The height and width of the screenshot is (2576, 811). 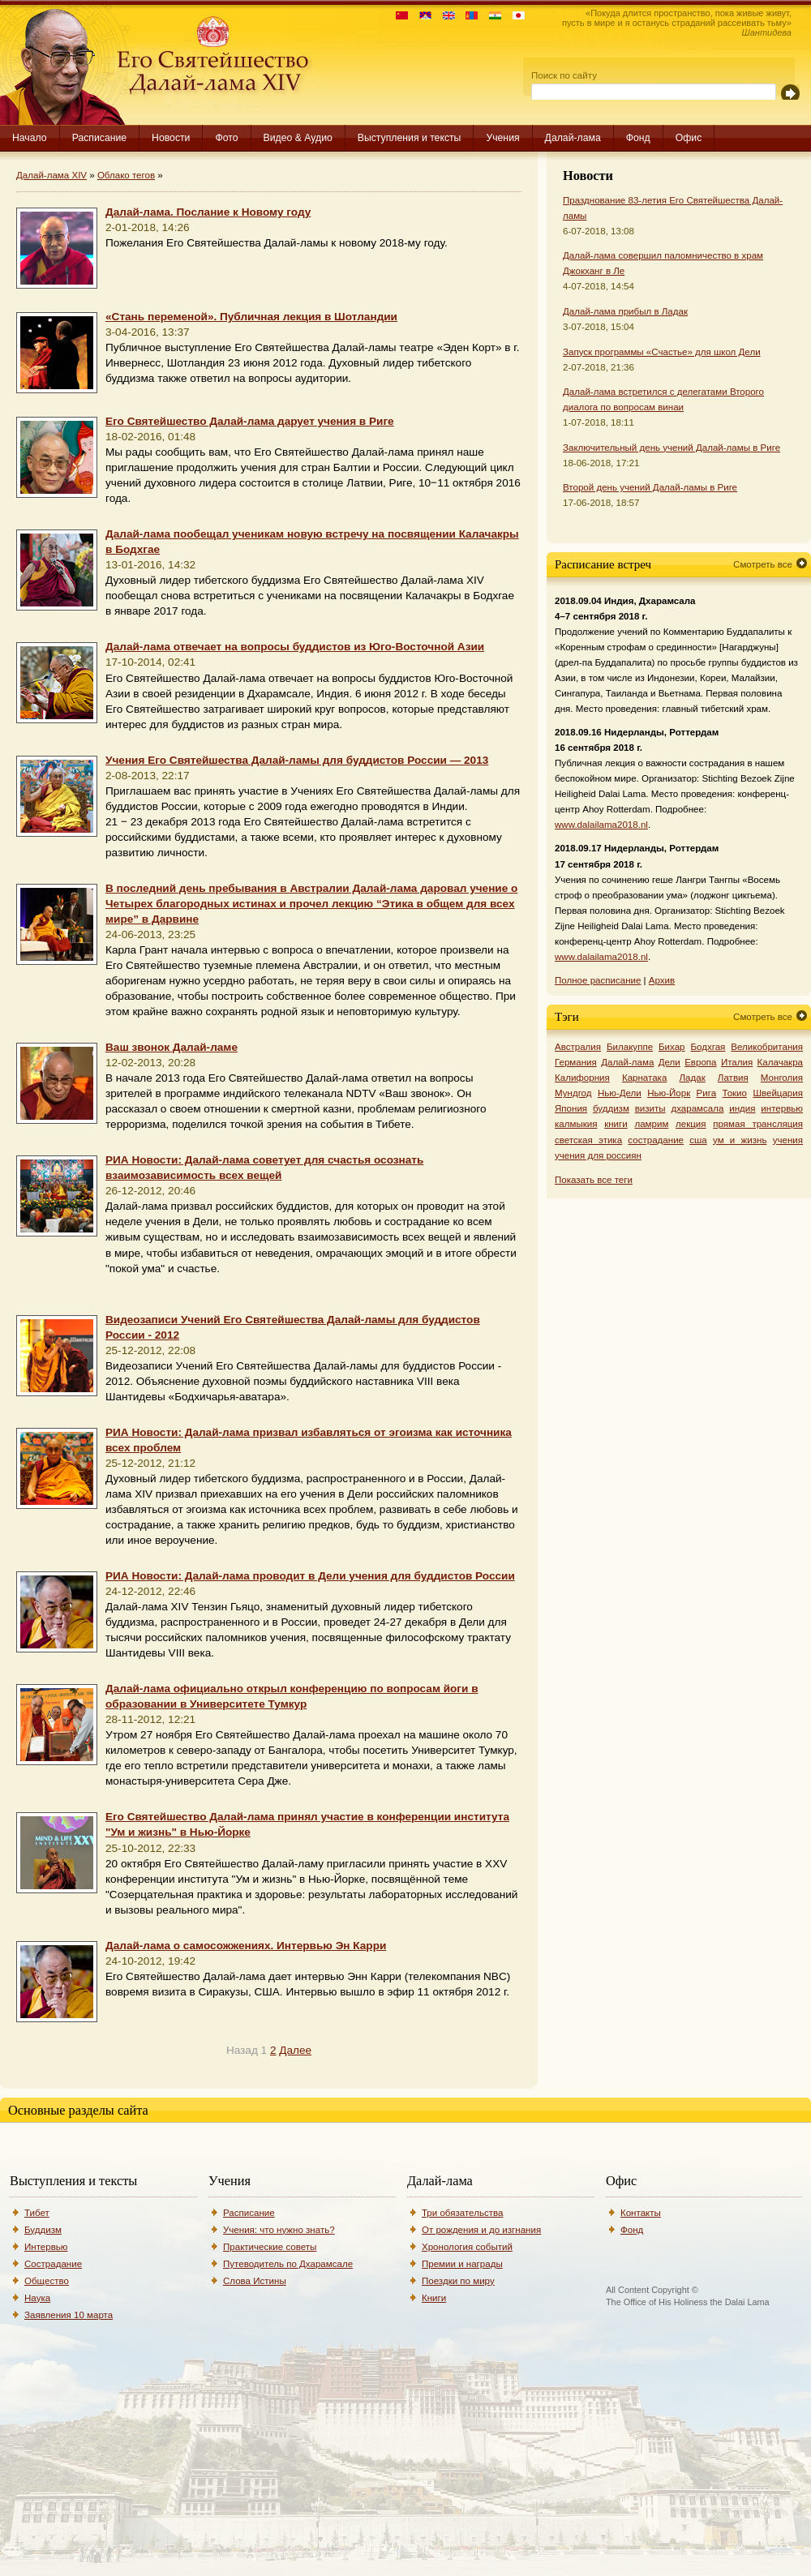 What do you see at coordinates (36, 2213) in the screenshot?
I see `Тибет` at bounding box center [36, 2213].